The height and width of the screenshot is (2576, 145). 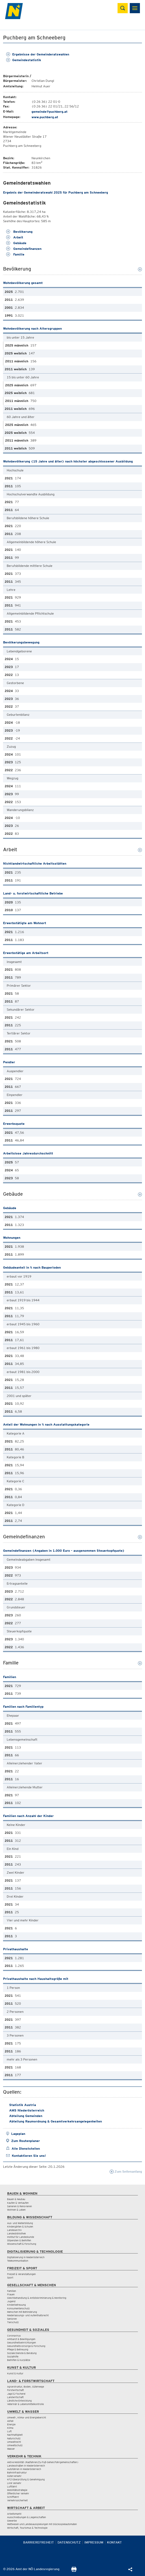 What do you see at coordinates (22, 2353) in the screenshot?
I see `Soziale Dienste & Beratung` at bounding box center [22, 2353].